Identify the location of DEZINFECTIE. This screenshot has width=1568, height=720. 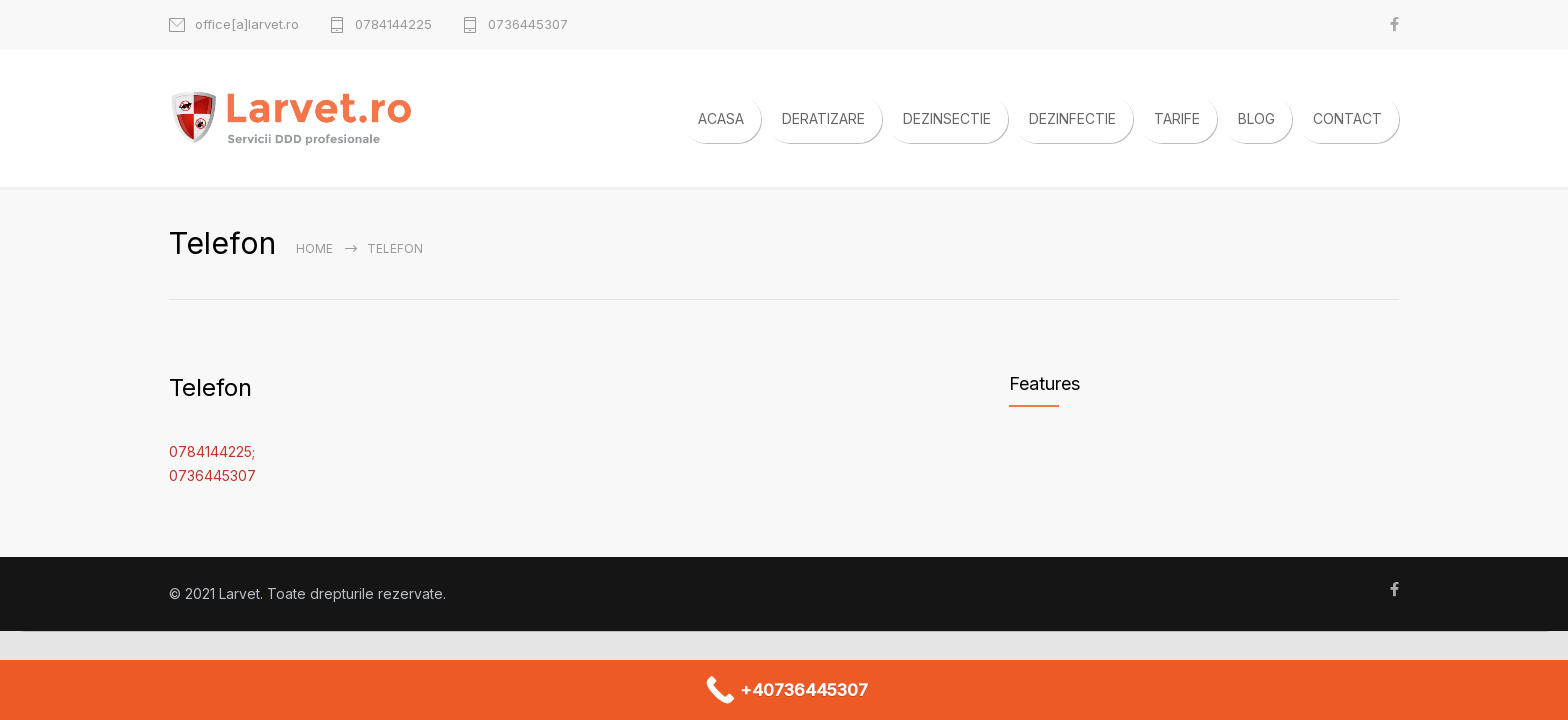
(1072, 118).